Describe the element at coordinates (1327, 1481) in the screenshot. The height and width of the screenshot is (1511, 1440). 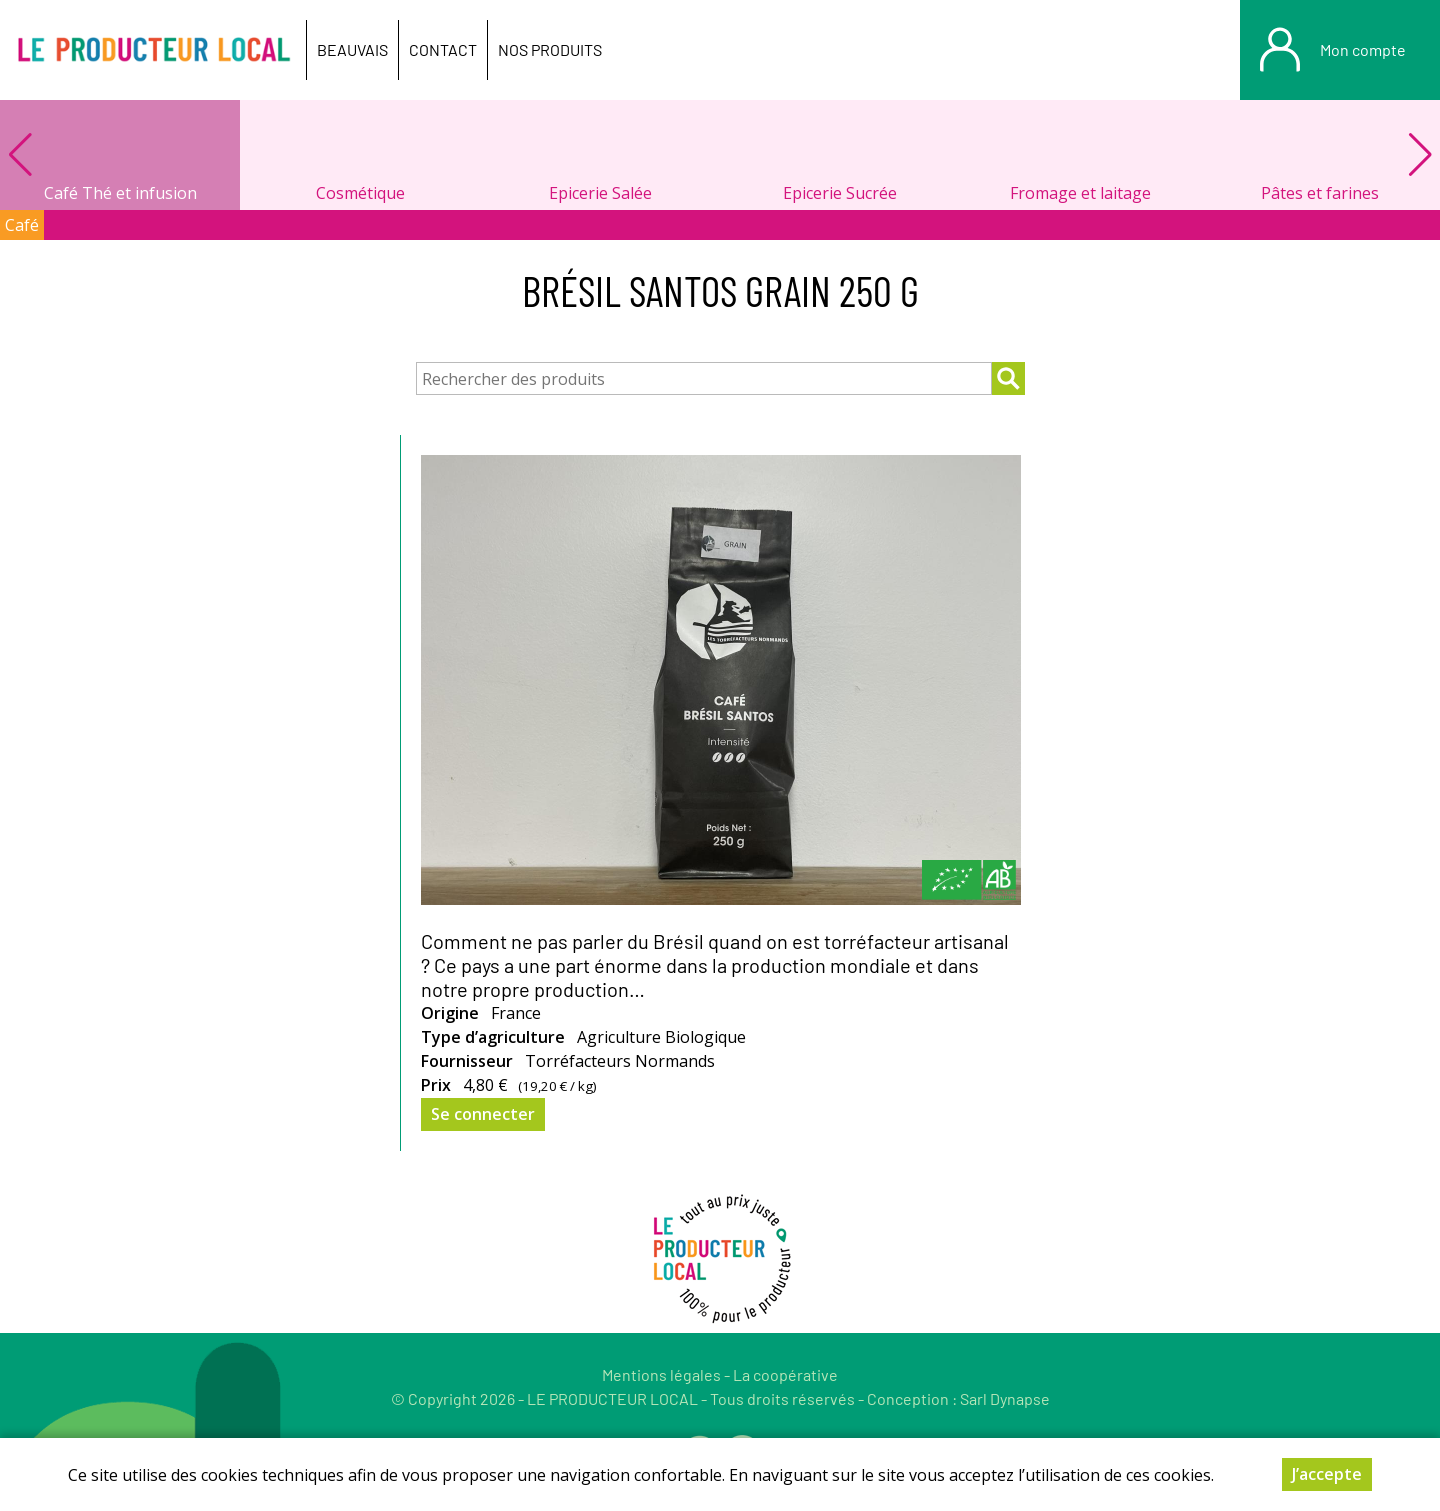
I see `J’accepte` at that location.